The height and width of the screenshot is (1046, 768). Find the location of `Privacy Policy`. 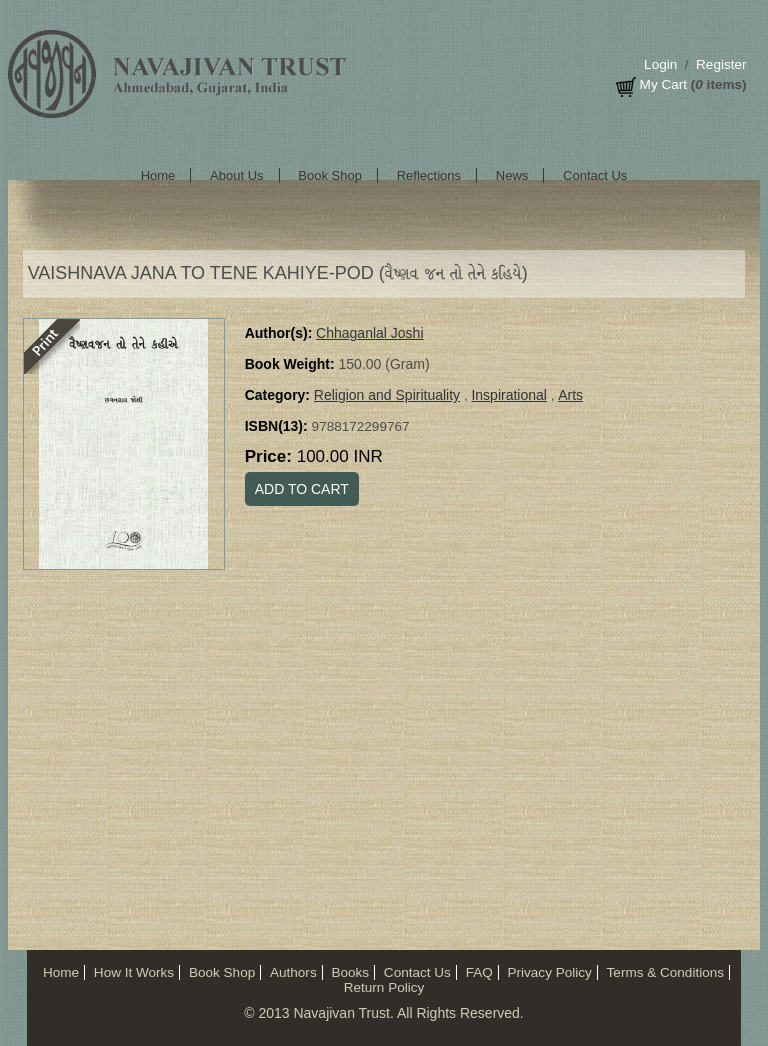

Privacy Policy is located at coordinates (550, 972).